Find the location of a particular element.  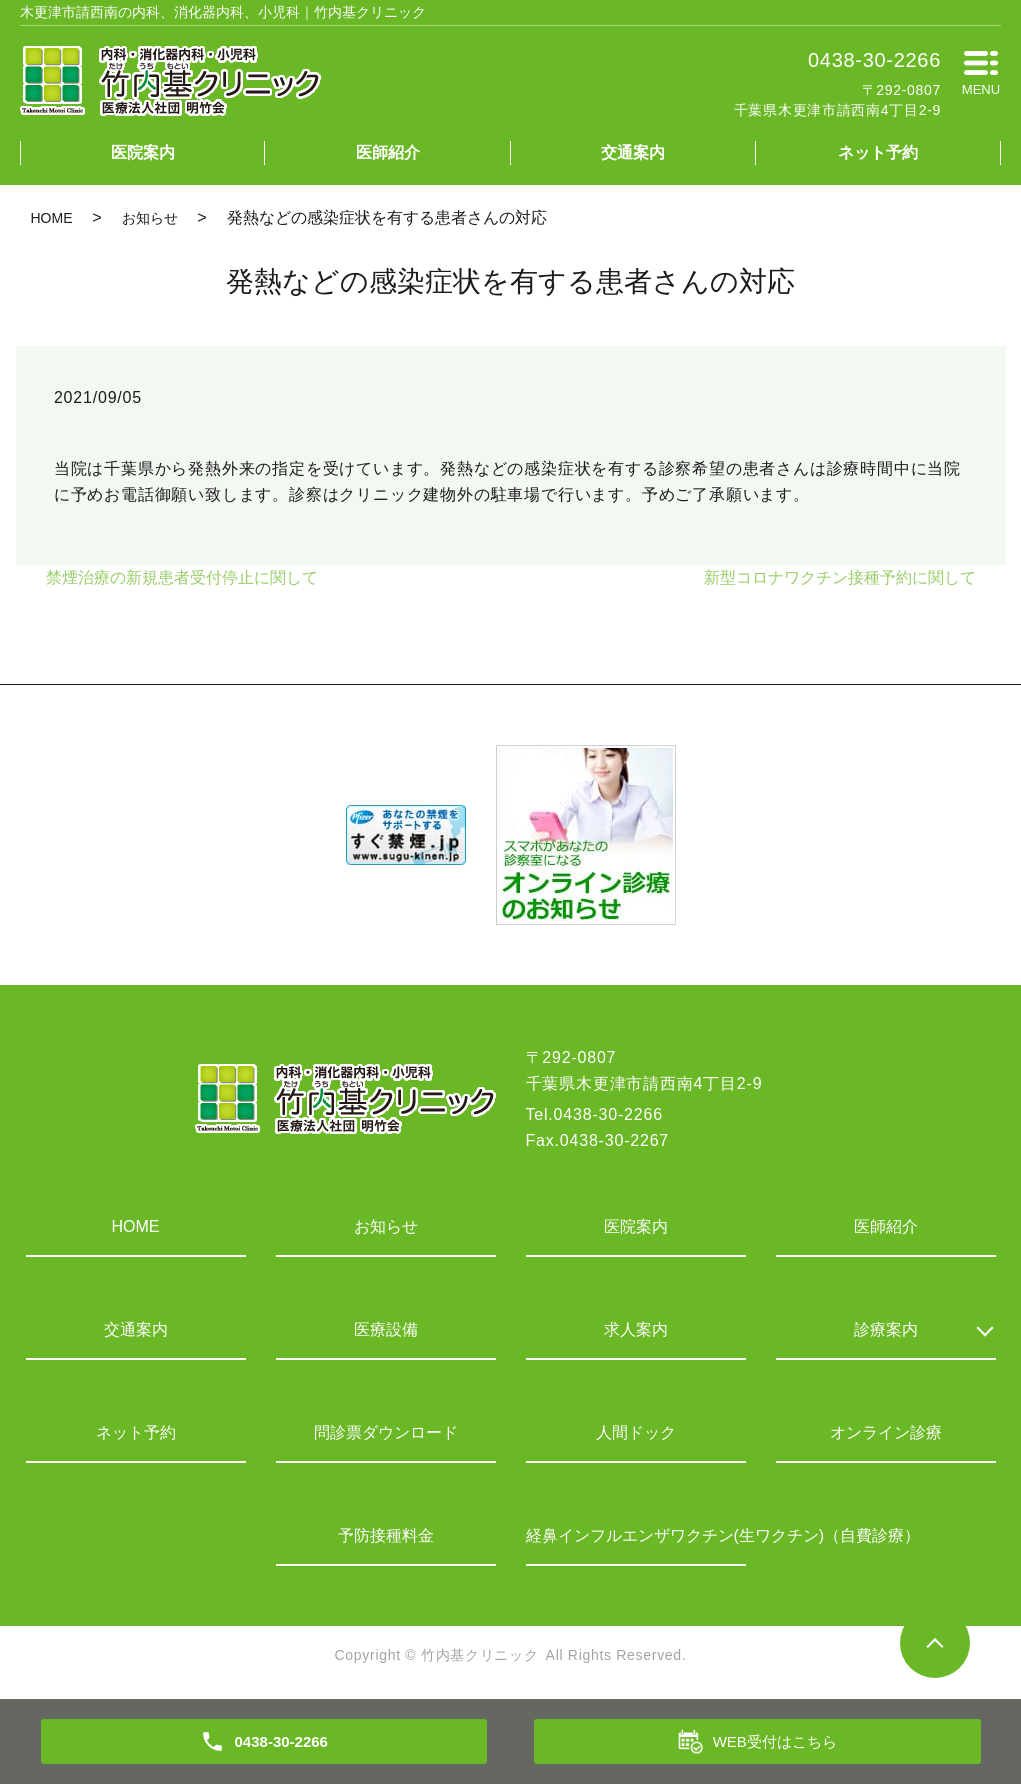

HOME is located at coordinates (52, 218).